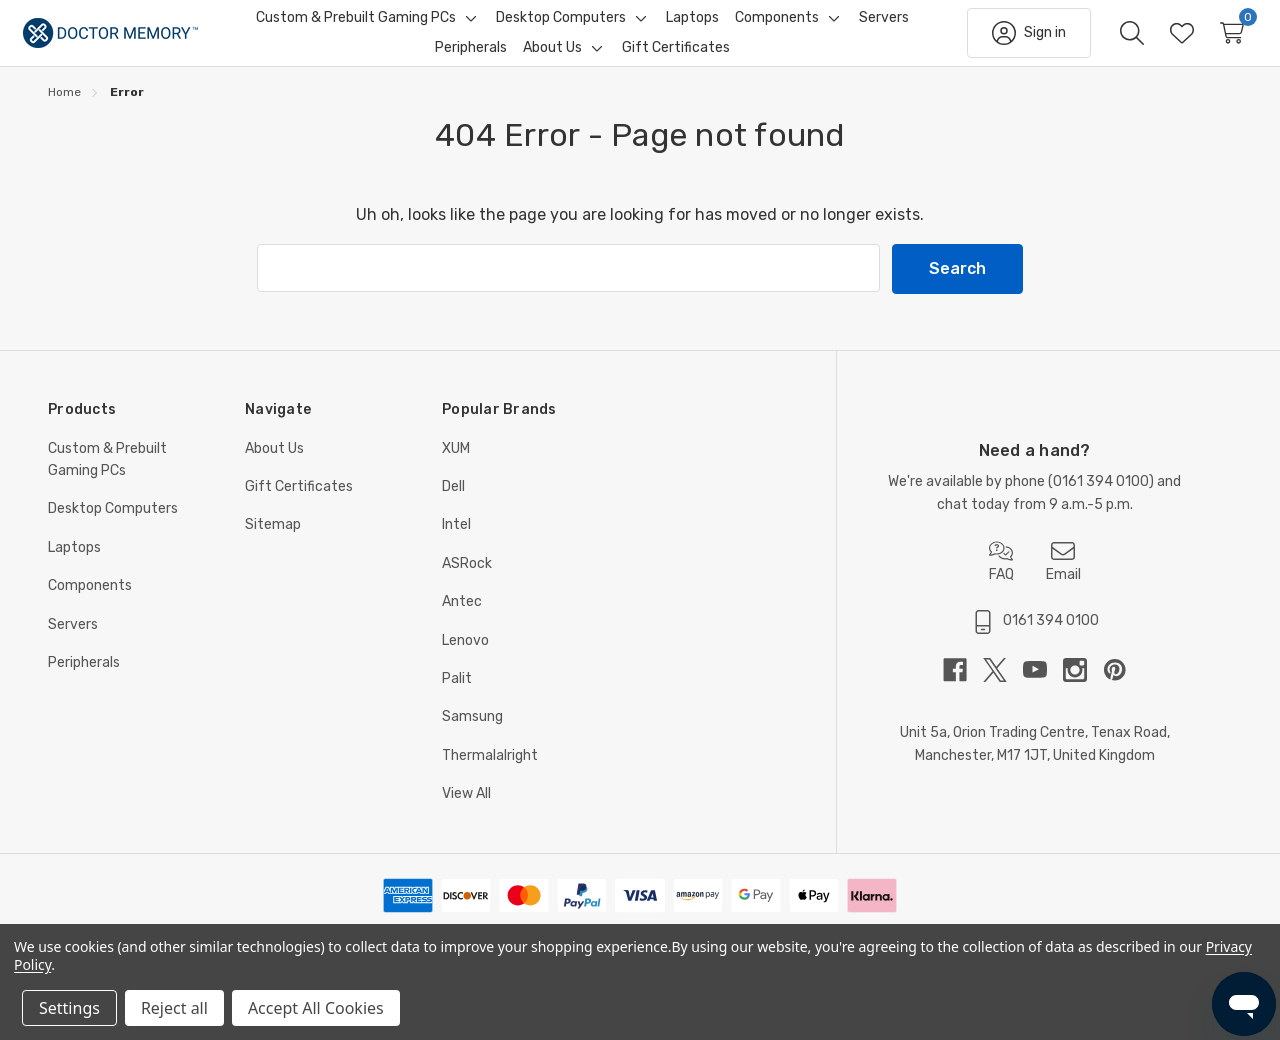 This screenshot has height=1040, width=1280. I want to click on Gift Certificates, so click(299, 504).